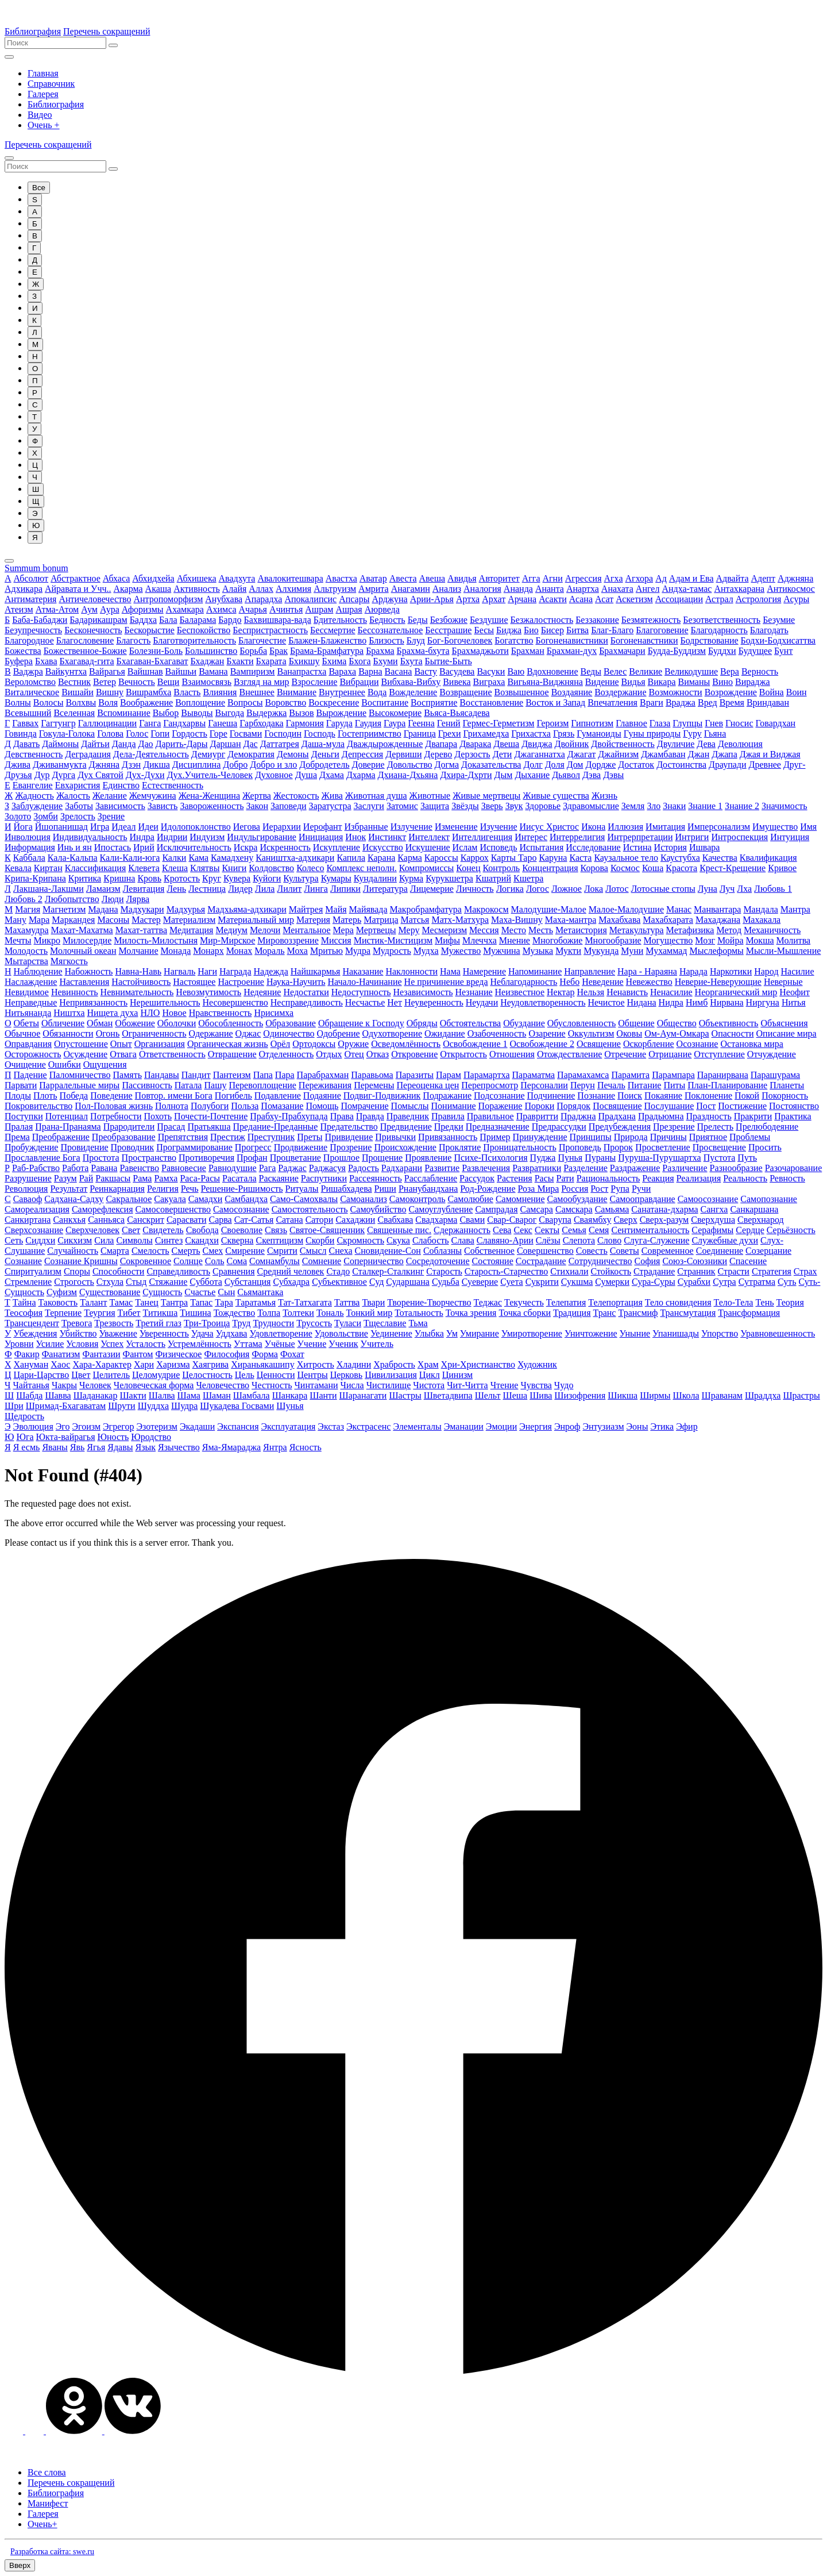 This screenshot has height=2576, width=827. I want to click on Глупцы, so click(687, 723).